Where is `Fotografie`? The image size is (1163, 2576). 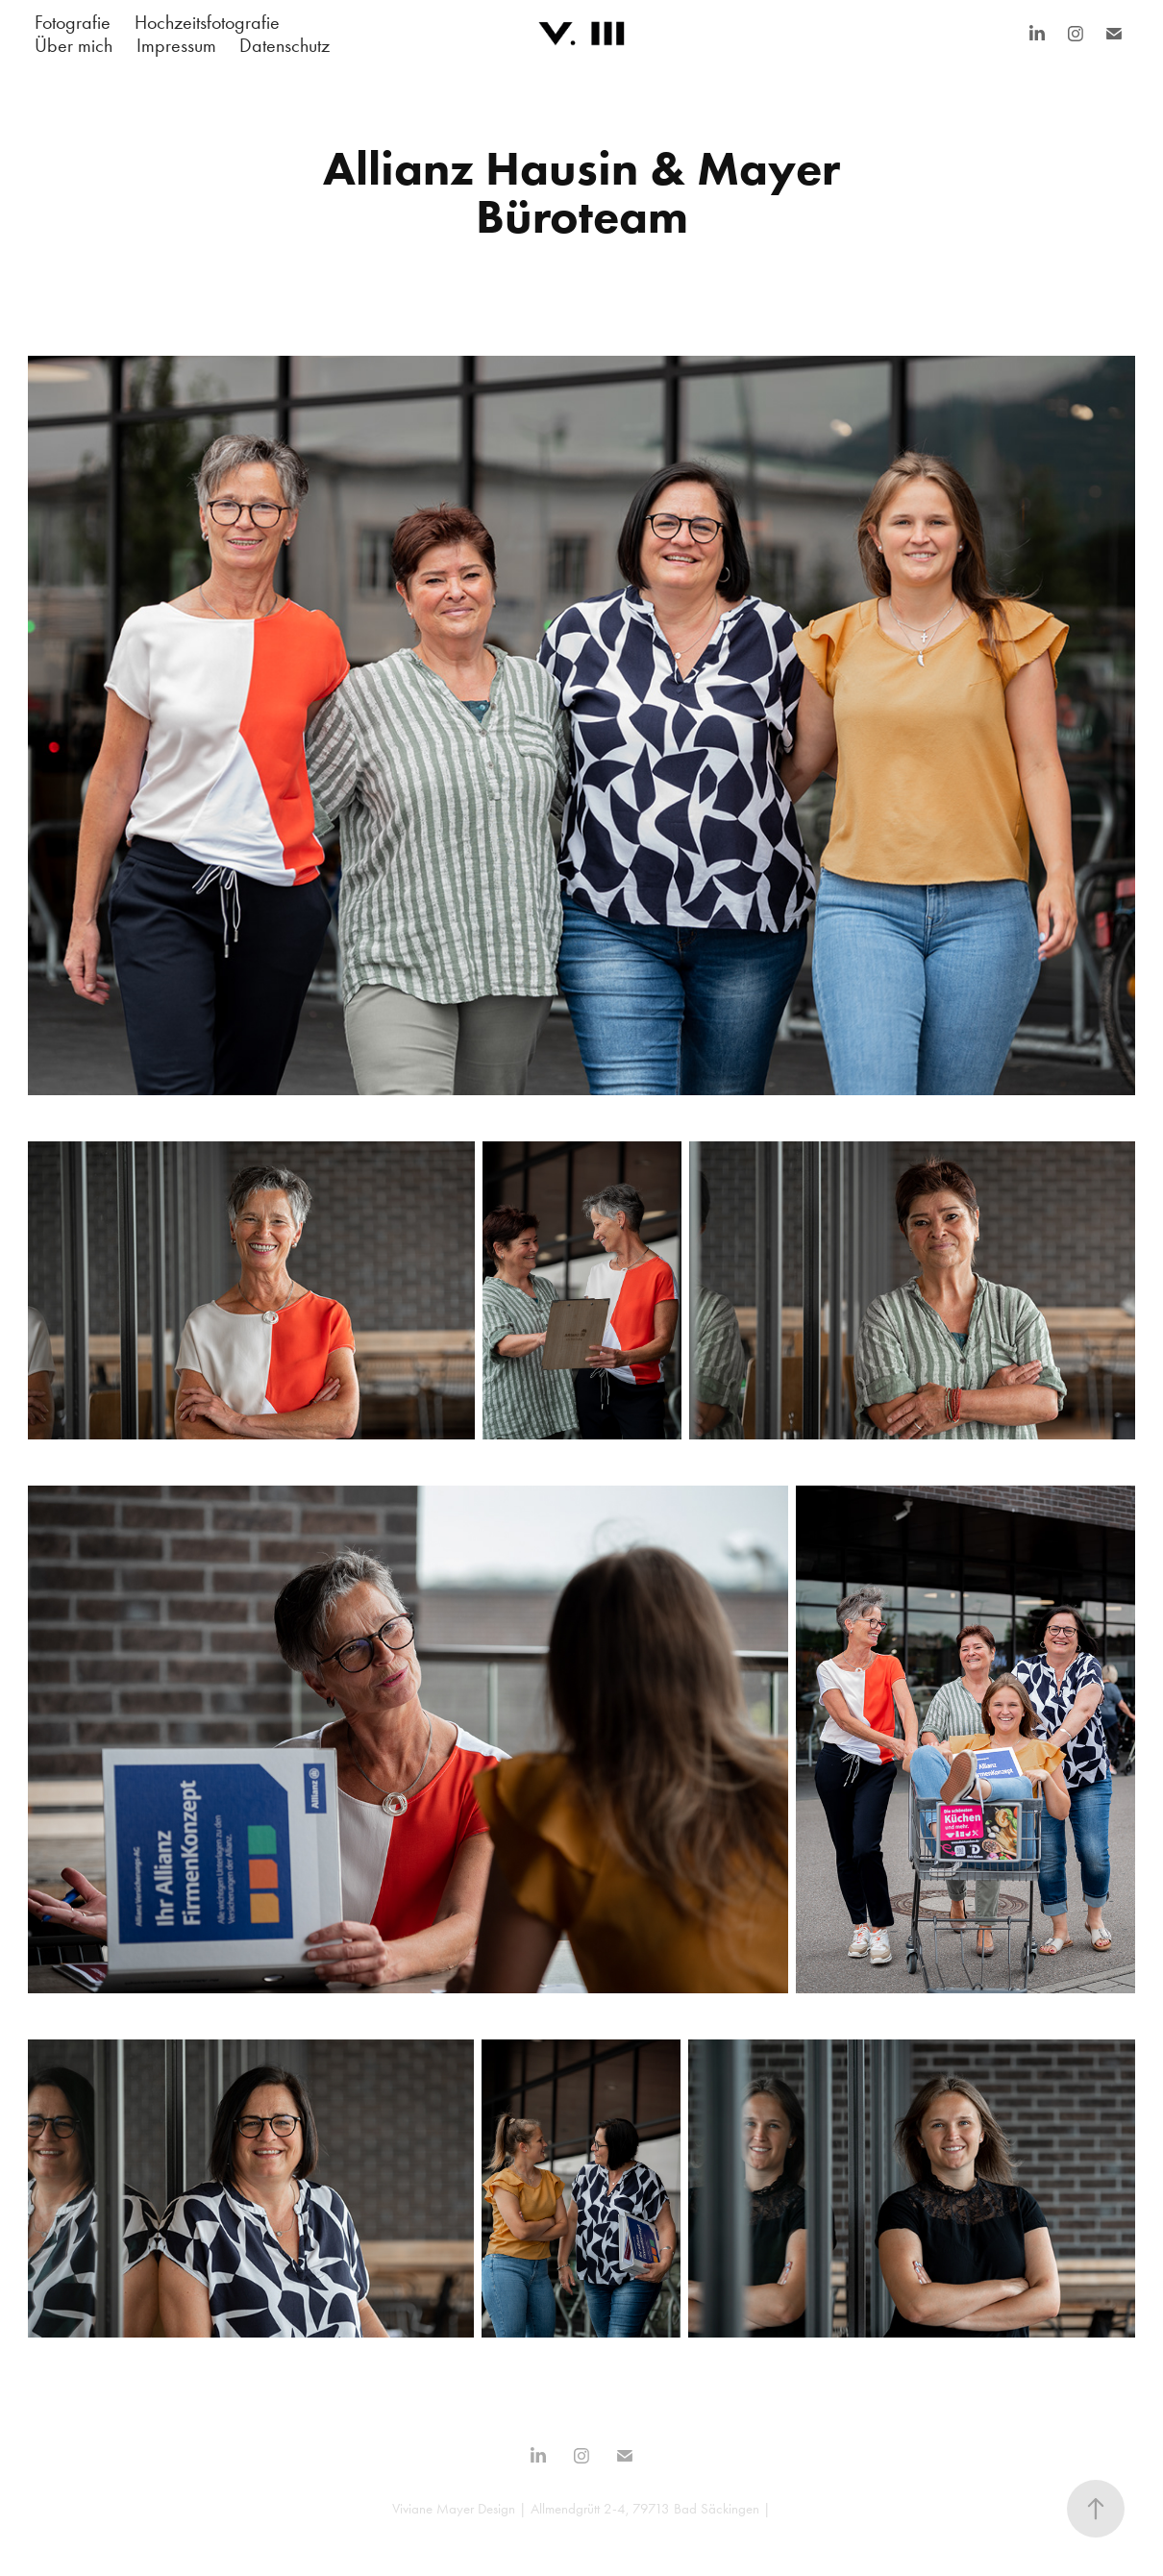
Fotografie is located at coordinates (73, 22).